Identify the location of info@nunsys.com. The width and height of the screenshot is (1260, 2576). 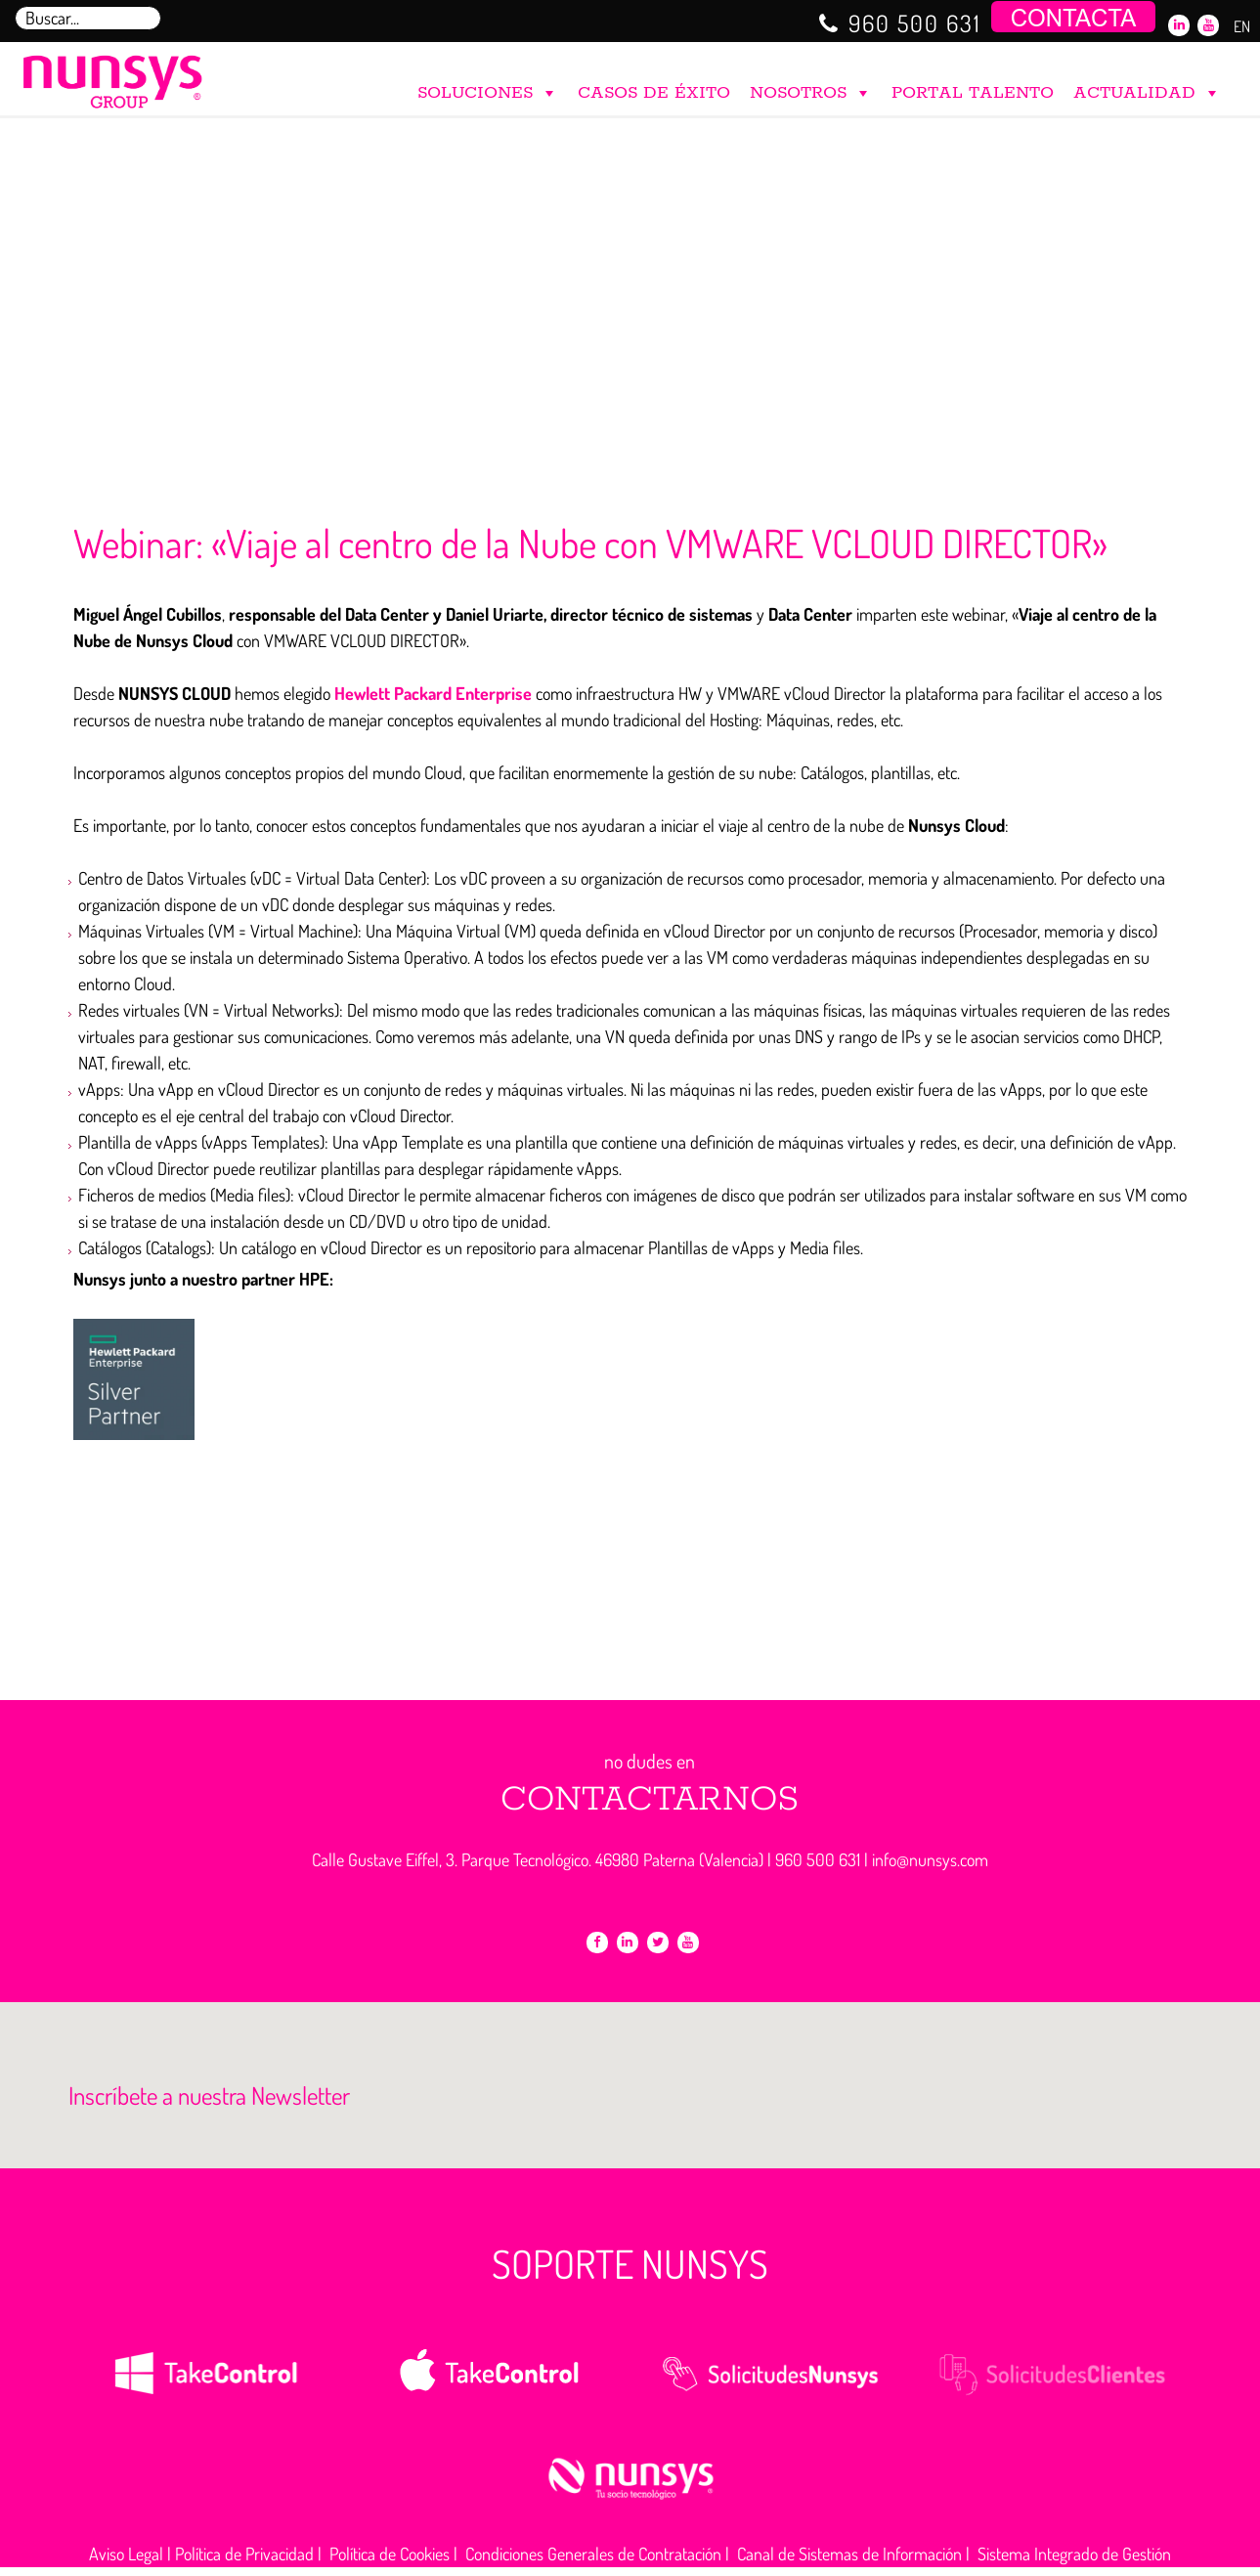
(930, 1859).